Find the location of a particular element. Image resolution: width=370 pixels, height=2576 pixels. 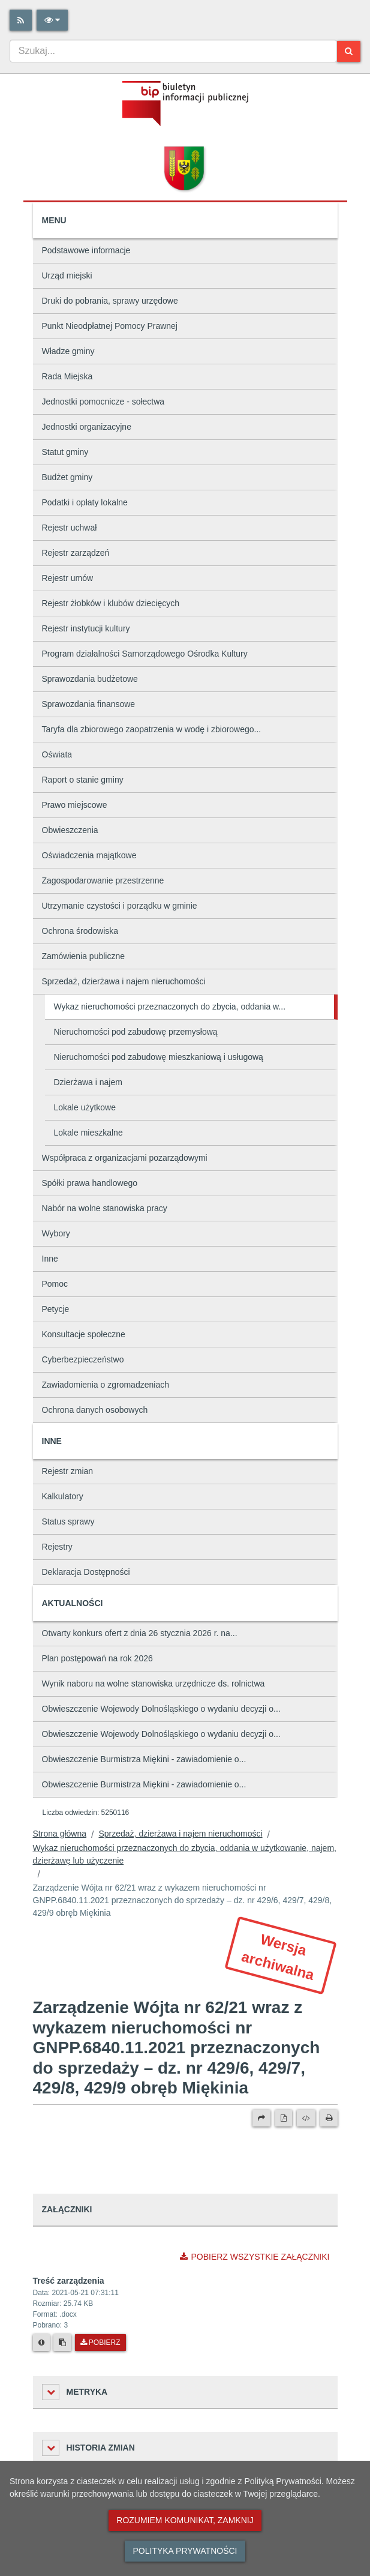

Nieruchomości pod zabudowę przemysłową is located at coordinates (136, 1032).